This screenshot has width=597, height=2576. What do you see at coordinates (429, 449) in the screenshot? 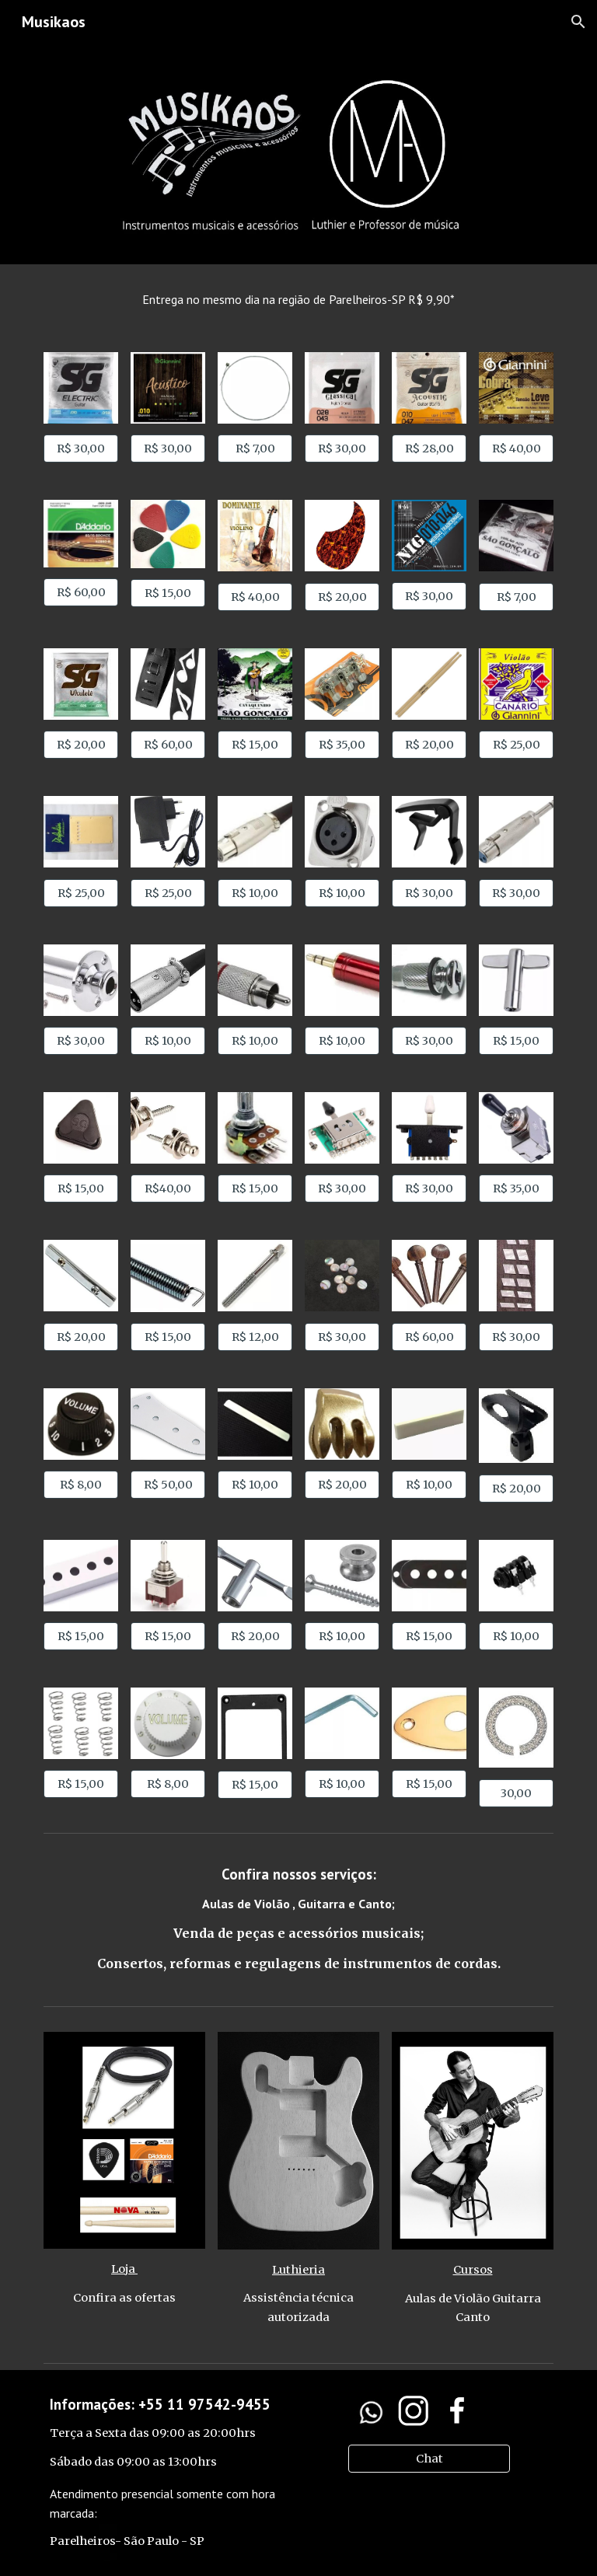
I see `[R$ 28,00]` at bounding box center [429, 449].